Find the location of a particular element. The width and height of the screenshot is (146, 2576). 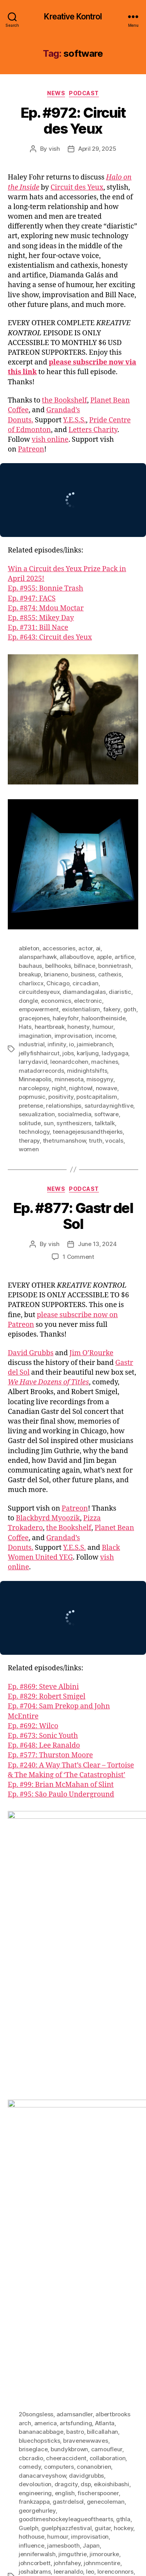

wehavedozensoftitles. brooklyn is located at coordinates (62, 2347).